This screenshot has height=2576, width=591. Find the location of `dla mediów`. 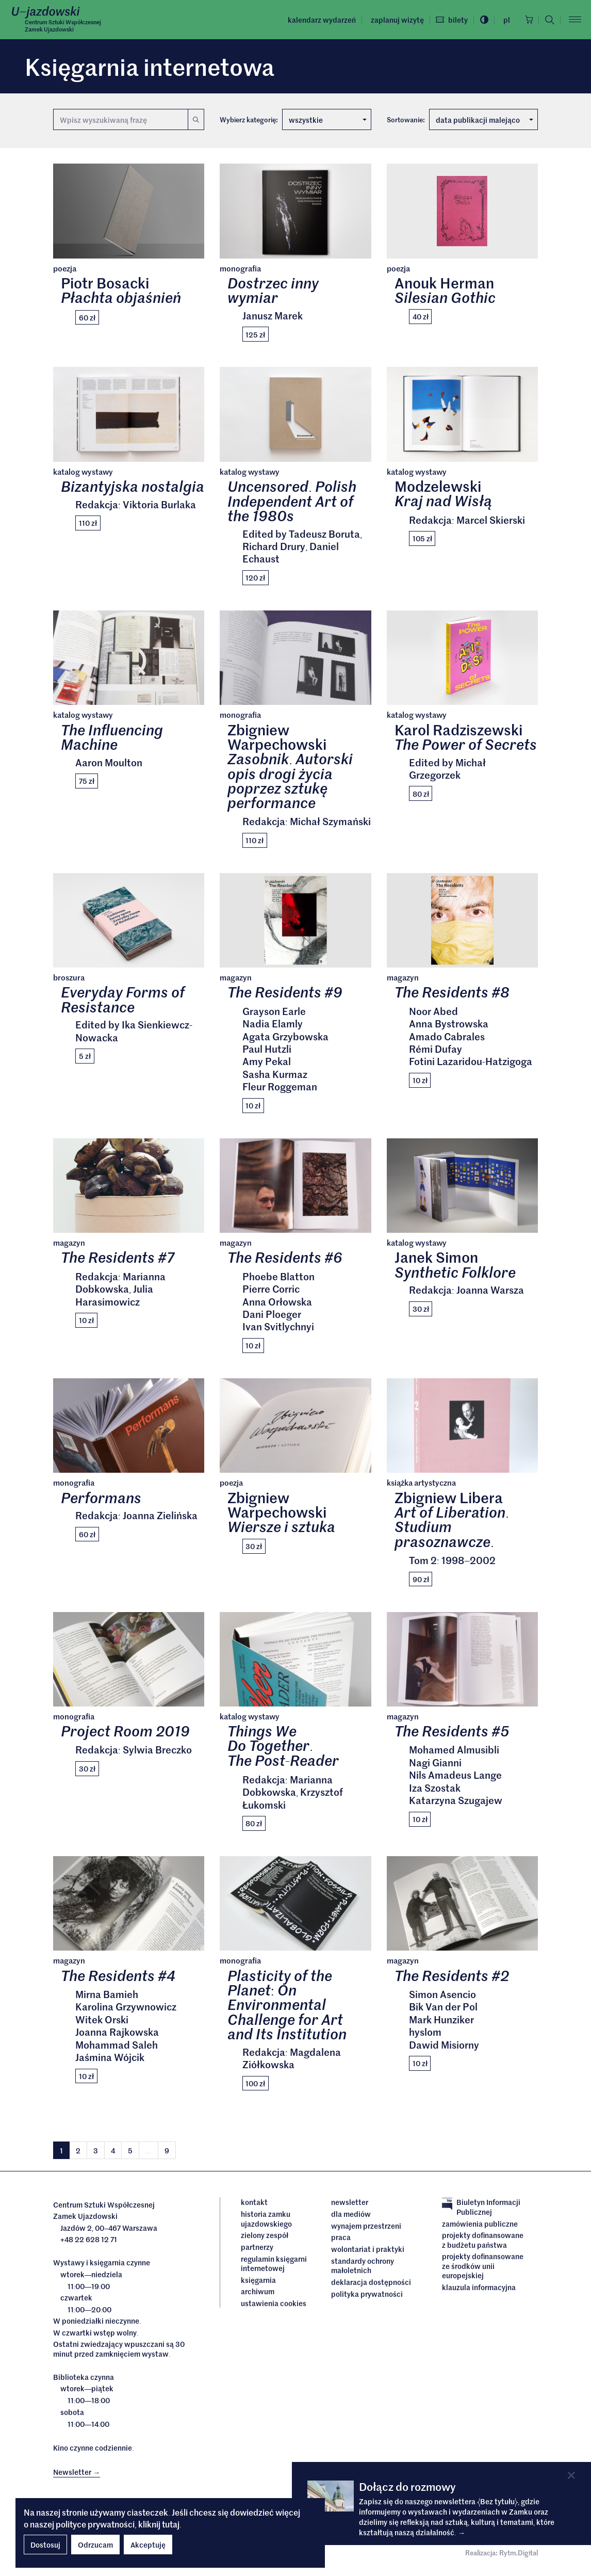

dla mediów is located at coordinates (351, 2217).